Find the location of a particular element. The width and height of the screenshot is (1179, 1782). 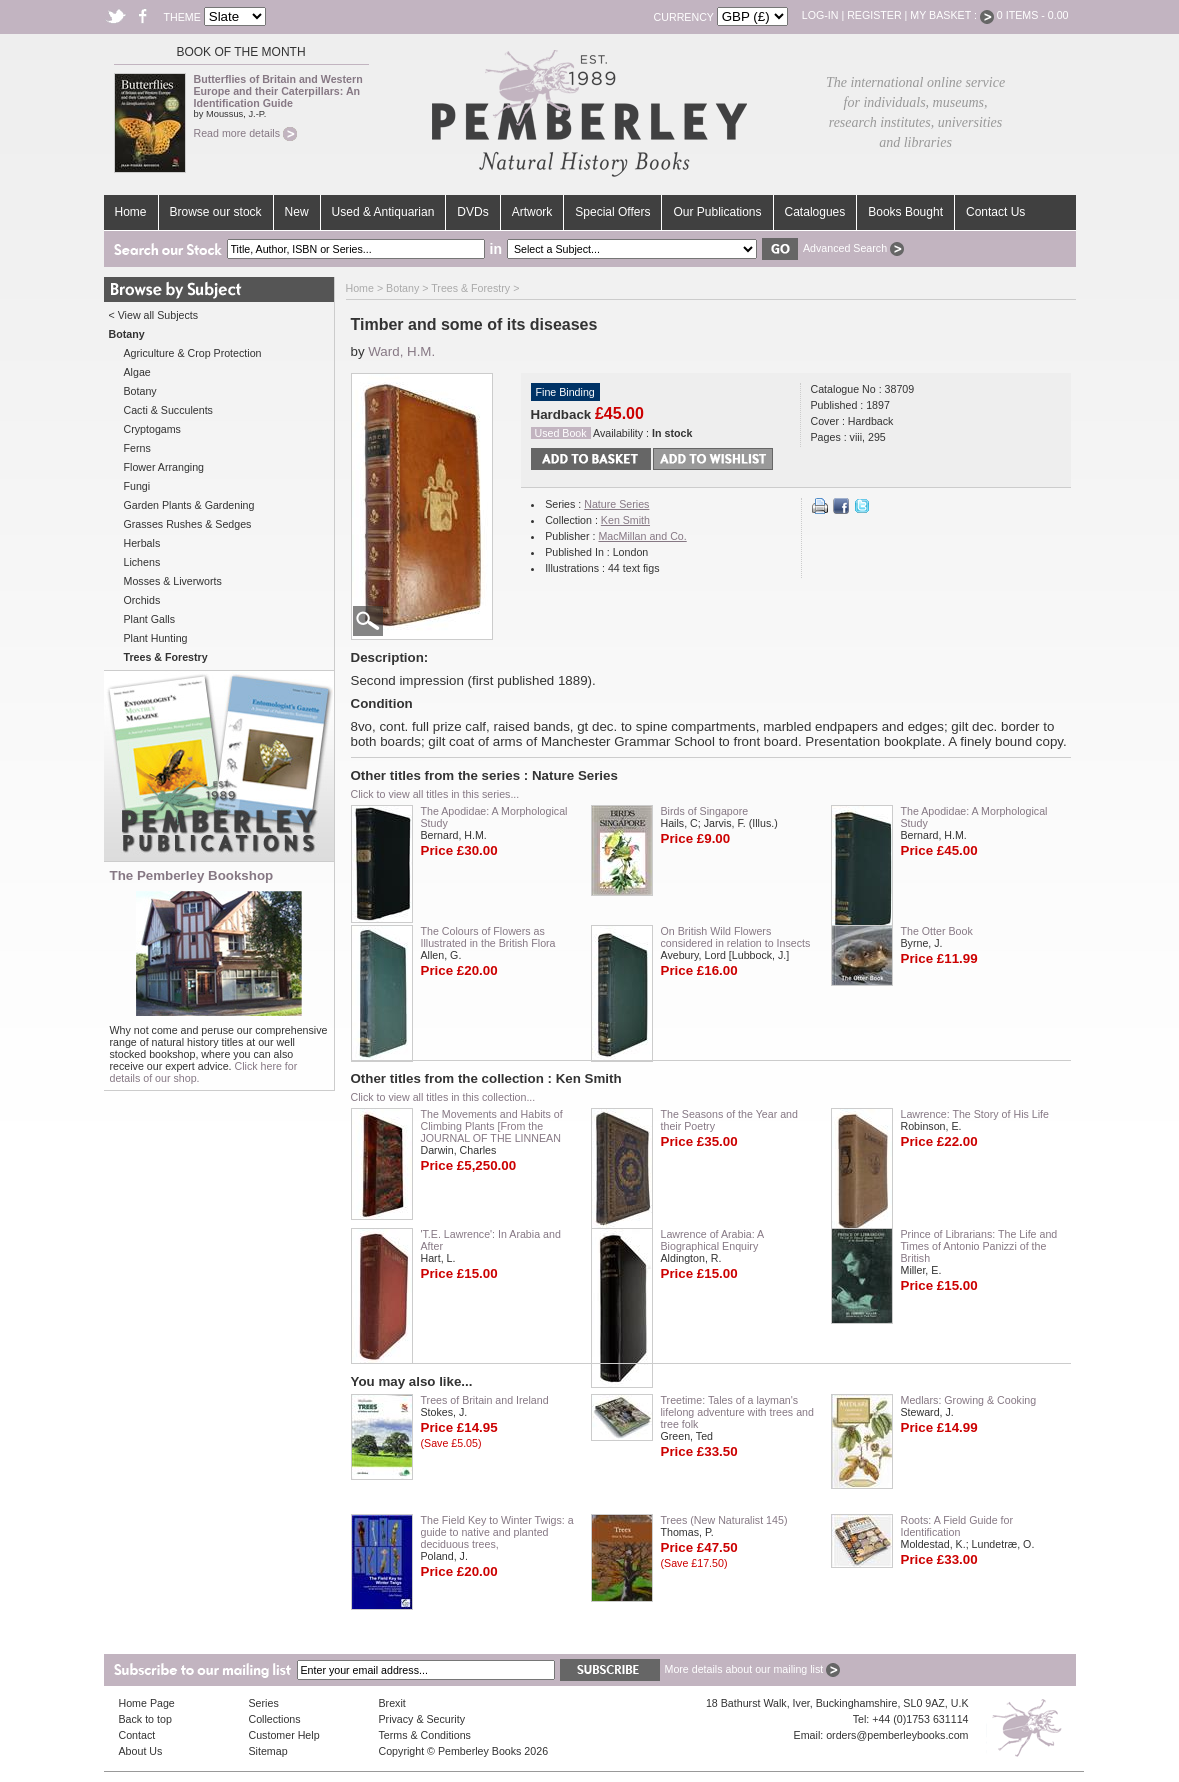

Trees (New Naturalist 145) is located at coordinates (724, 1520).